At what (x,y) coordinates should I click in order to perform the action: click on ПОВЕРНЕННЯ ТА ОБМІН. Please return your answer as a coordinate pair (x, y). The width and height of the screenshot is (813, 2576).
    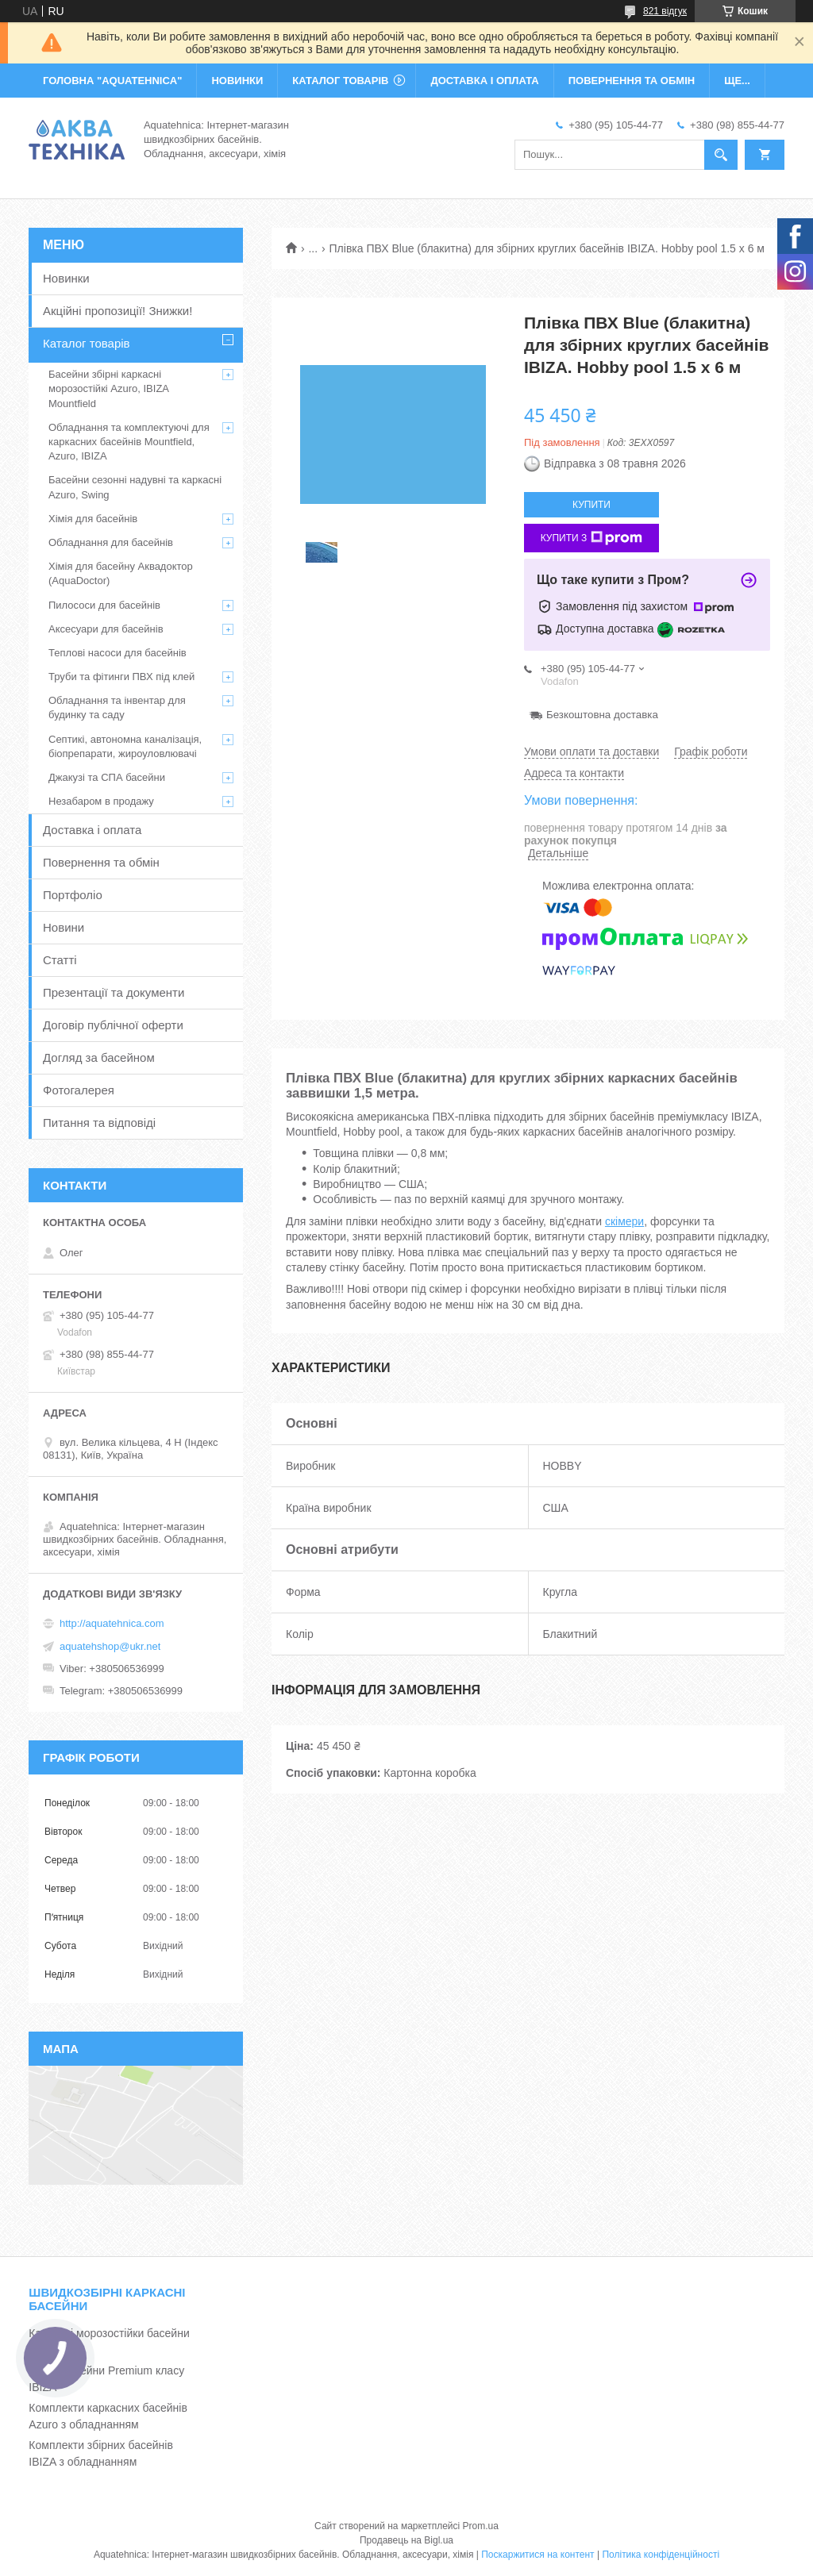
    Looking at the image, I should click on (631, 81).